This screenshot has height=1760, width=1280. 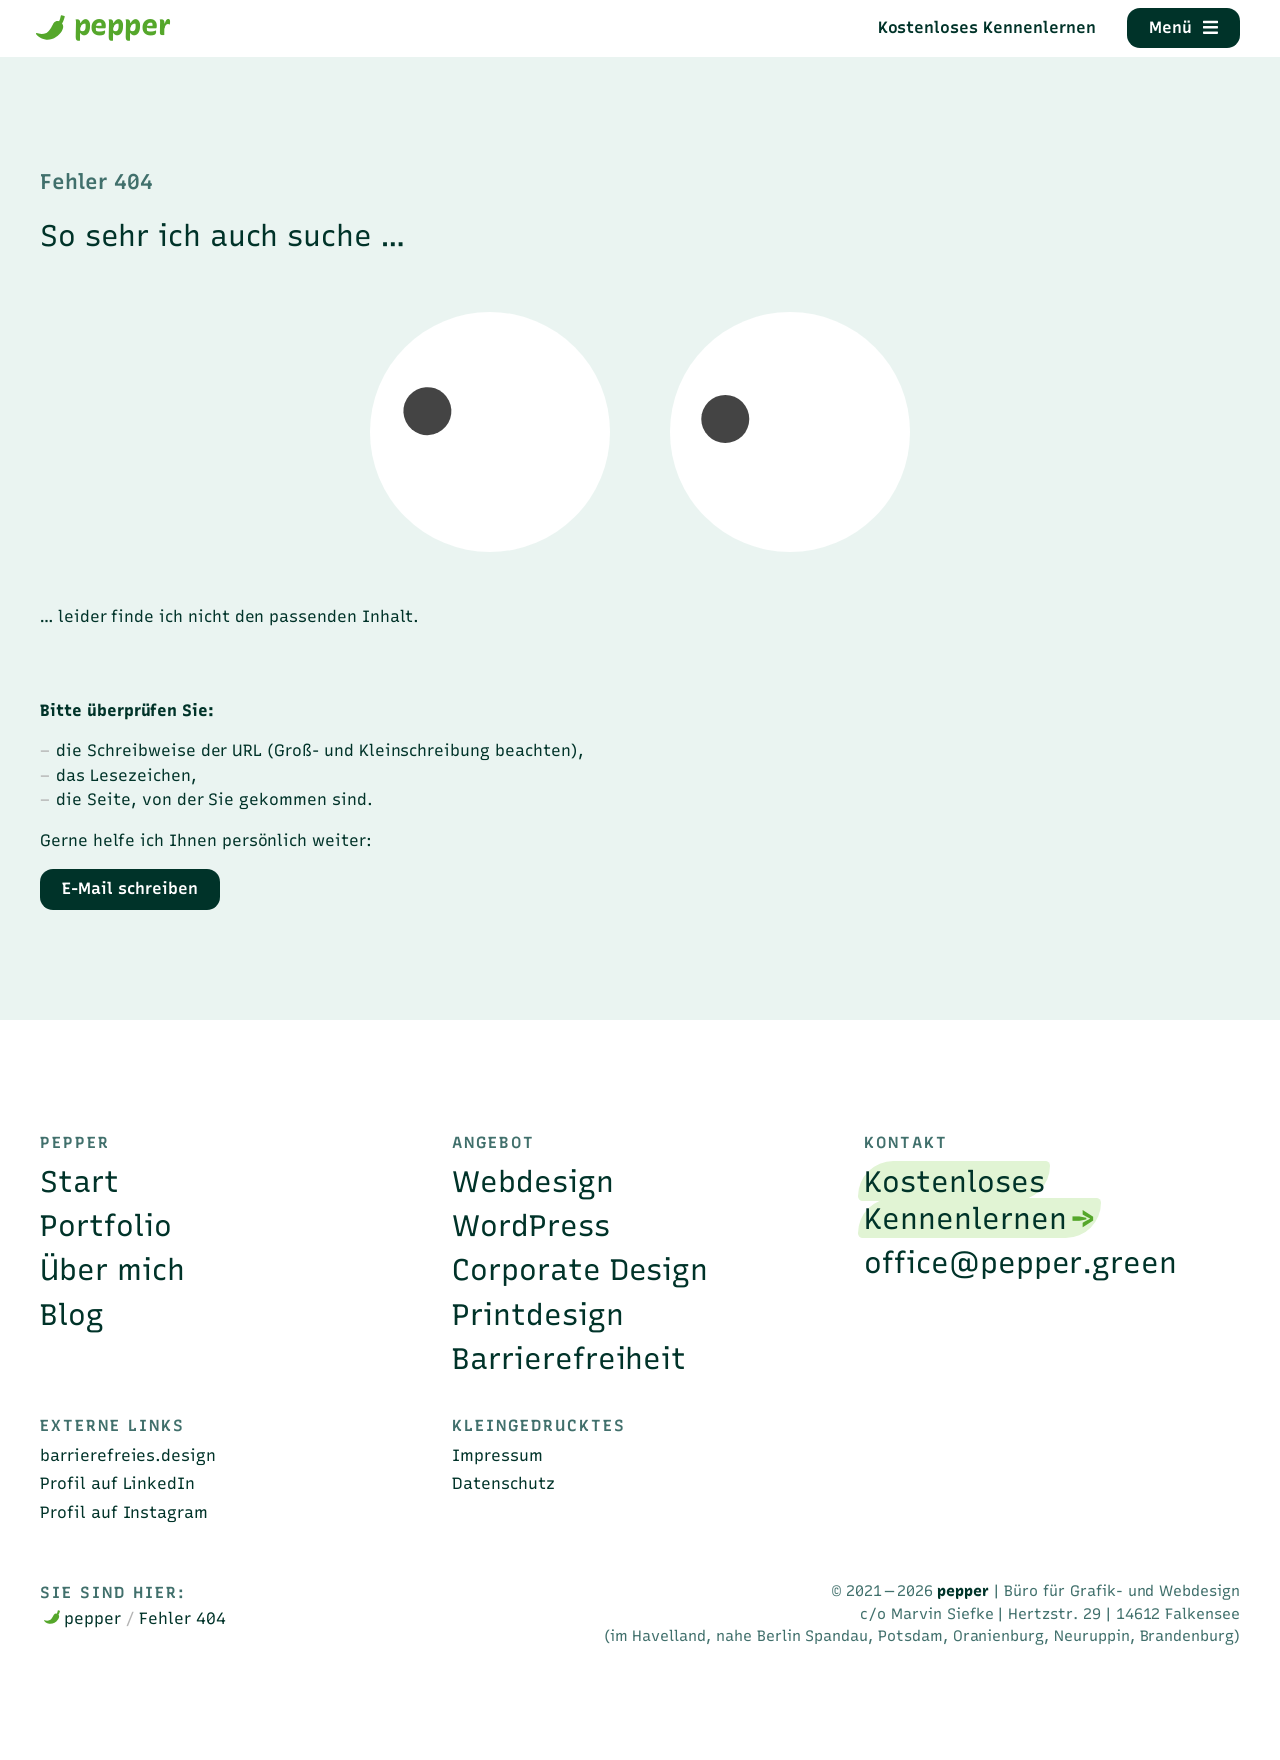 I want to click on Kostenloses Kennenlernen [menuitem], so click(x=965, y=1200).